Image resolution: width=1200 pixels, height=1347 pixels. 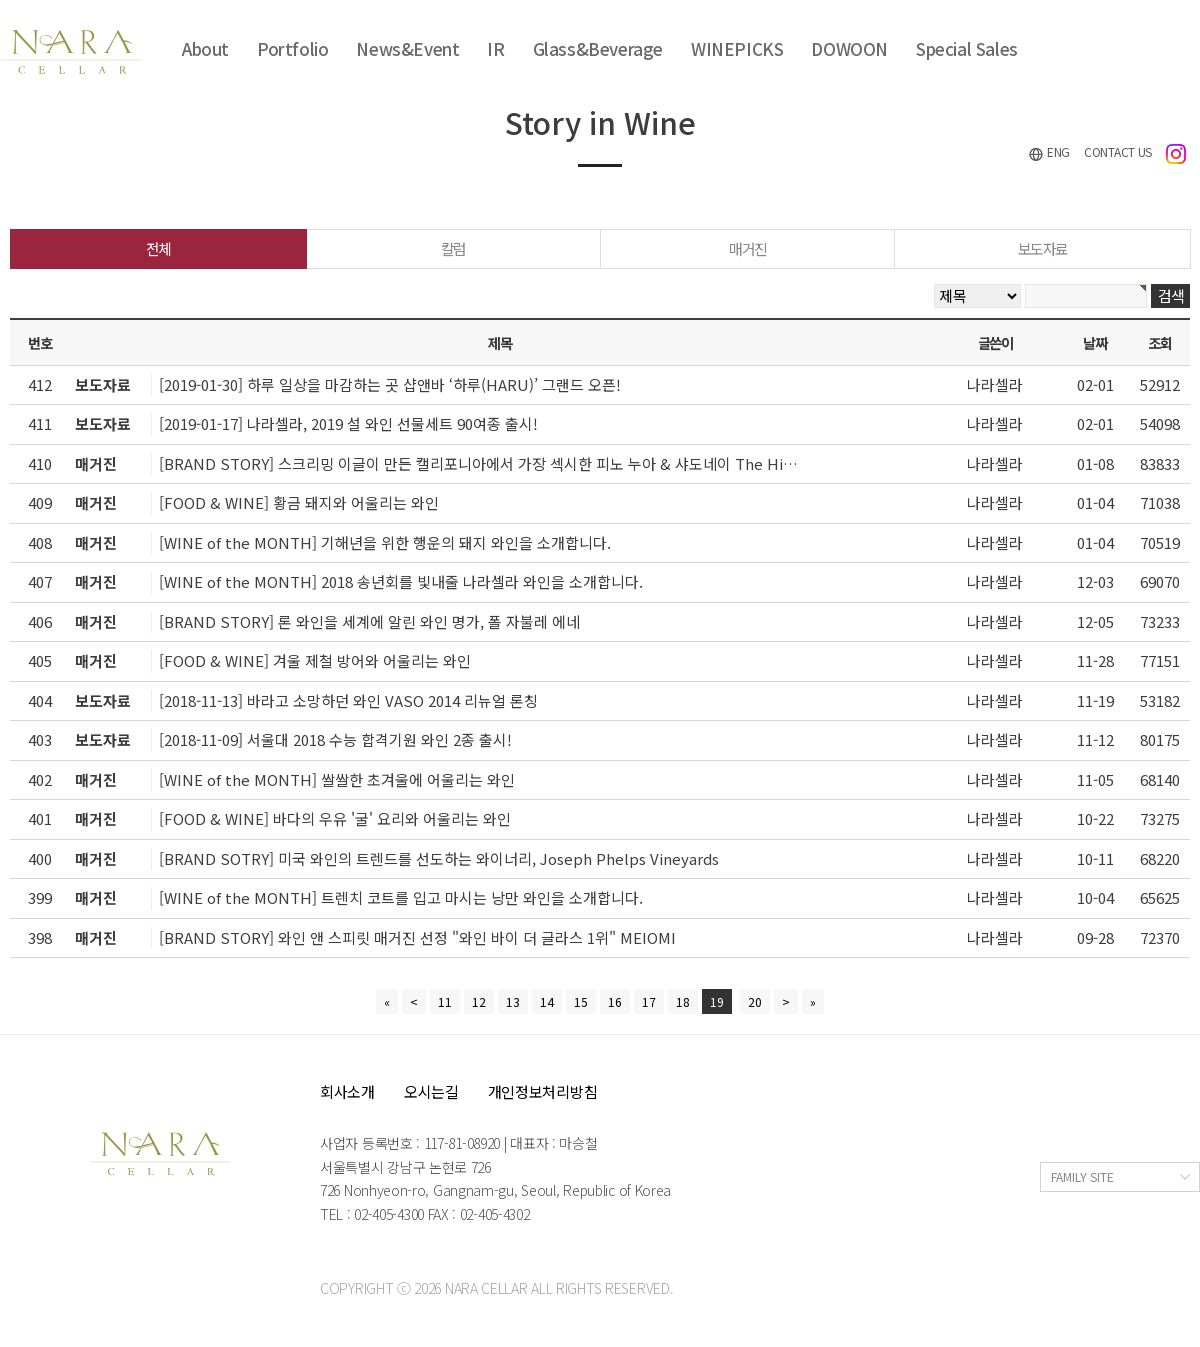 I want to click on 18, so click(x=683, y=1001).